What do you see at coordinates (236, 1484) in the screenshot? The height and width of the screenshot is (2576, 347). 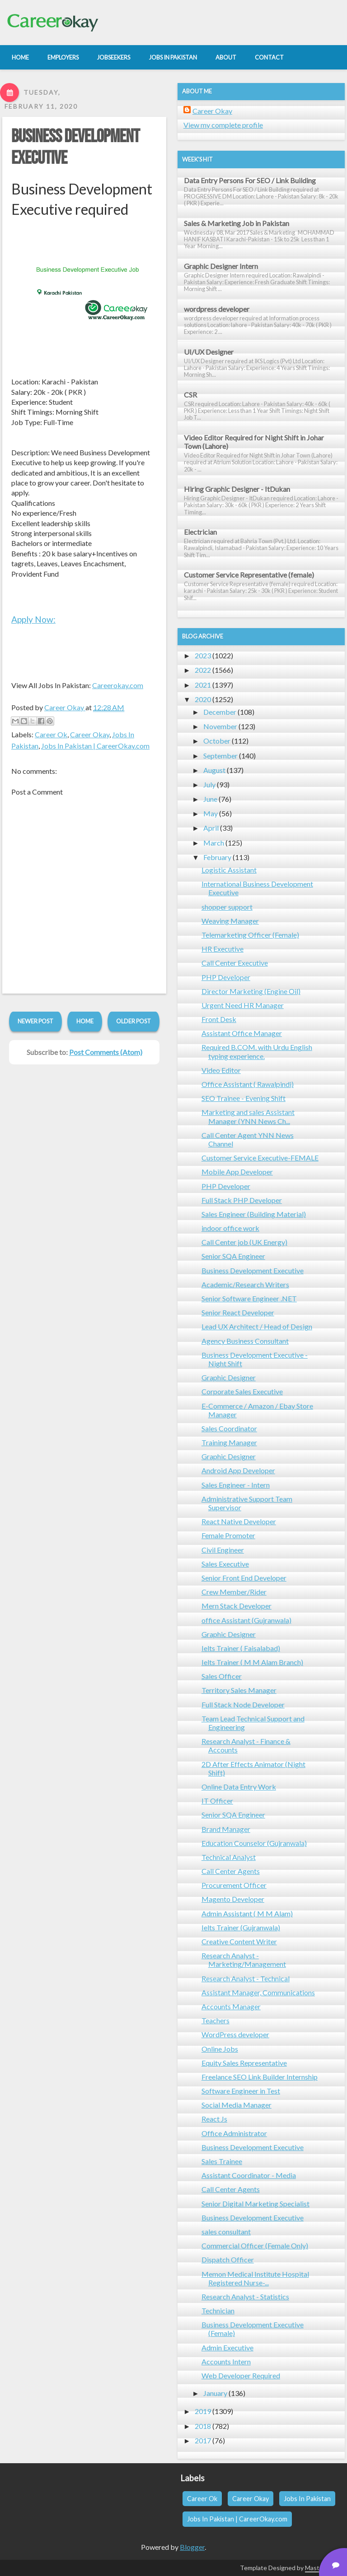 I see `Sales Engineer - Intern` at bounding box center [236, 1484].